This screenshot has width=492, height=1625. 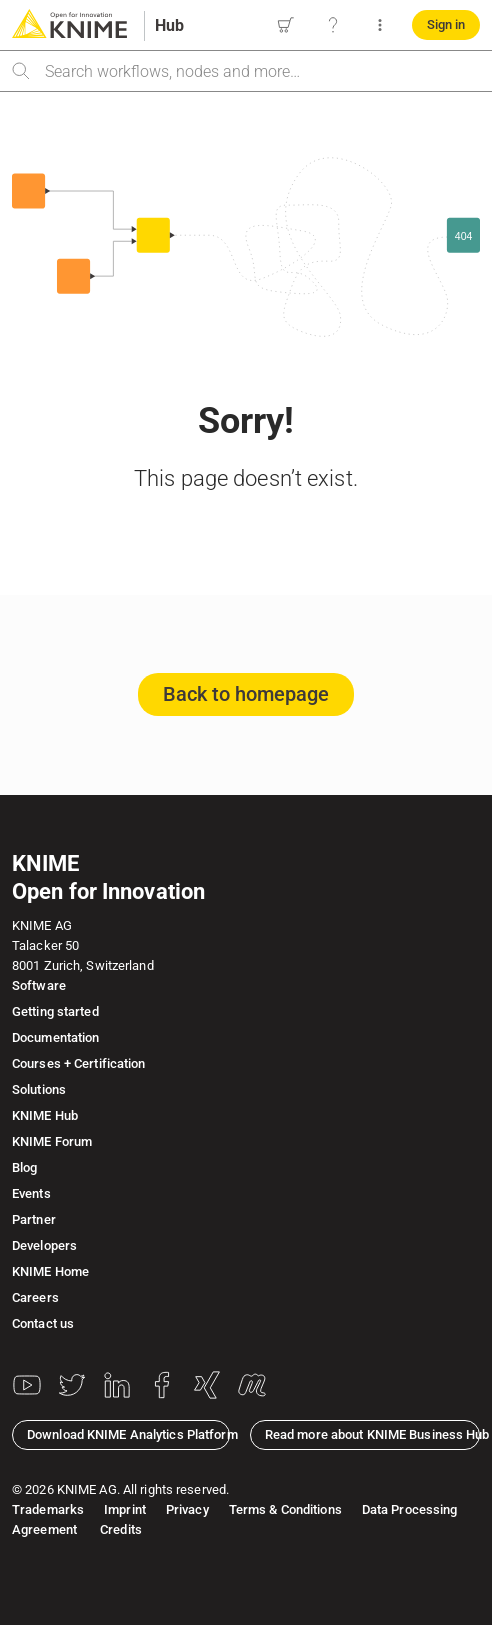 What do you see at coordinates (119, 1529) in the screenshot?
I see `Credits` at bounding box center [119, 1529].